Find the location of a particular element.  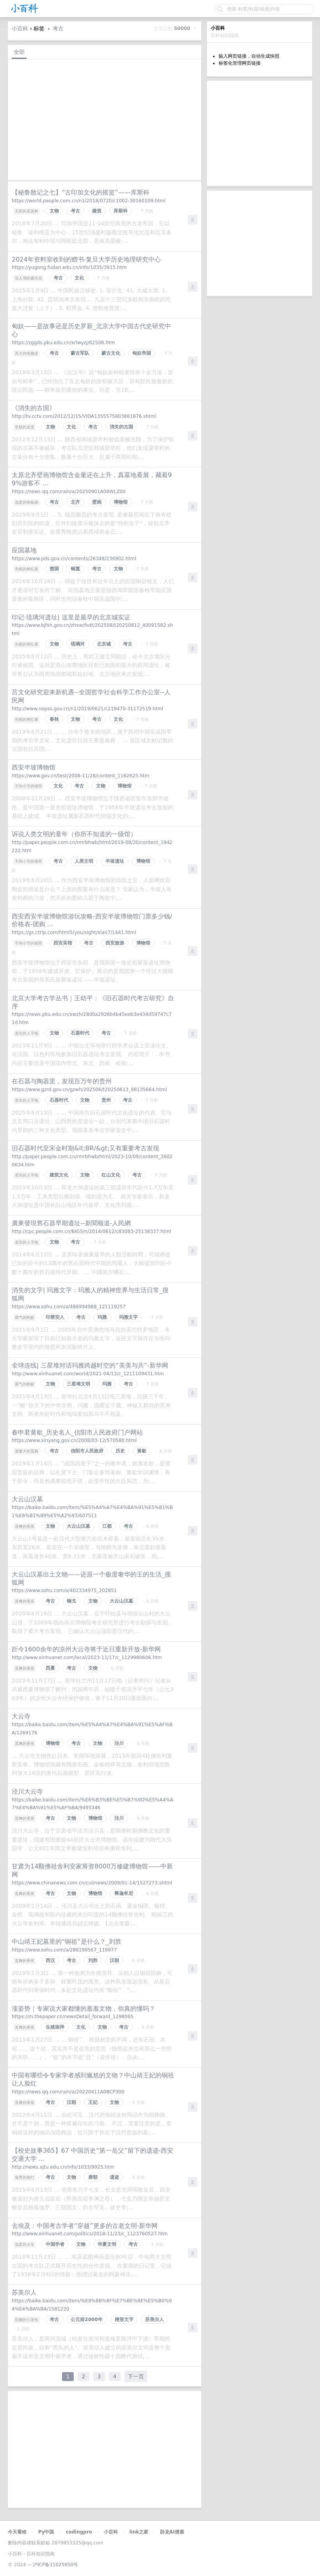

信阳市人民政府 is located at coordinates (87, 1451).